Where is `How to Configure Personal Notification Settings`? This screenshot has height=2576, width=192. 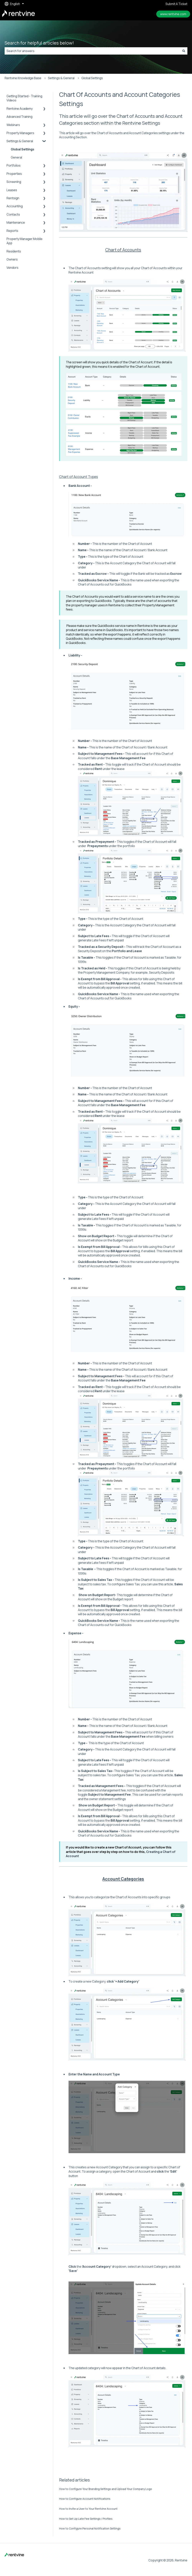 How to Configure Personal Notification Settings is located at coordinates (90, 2528).